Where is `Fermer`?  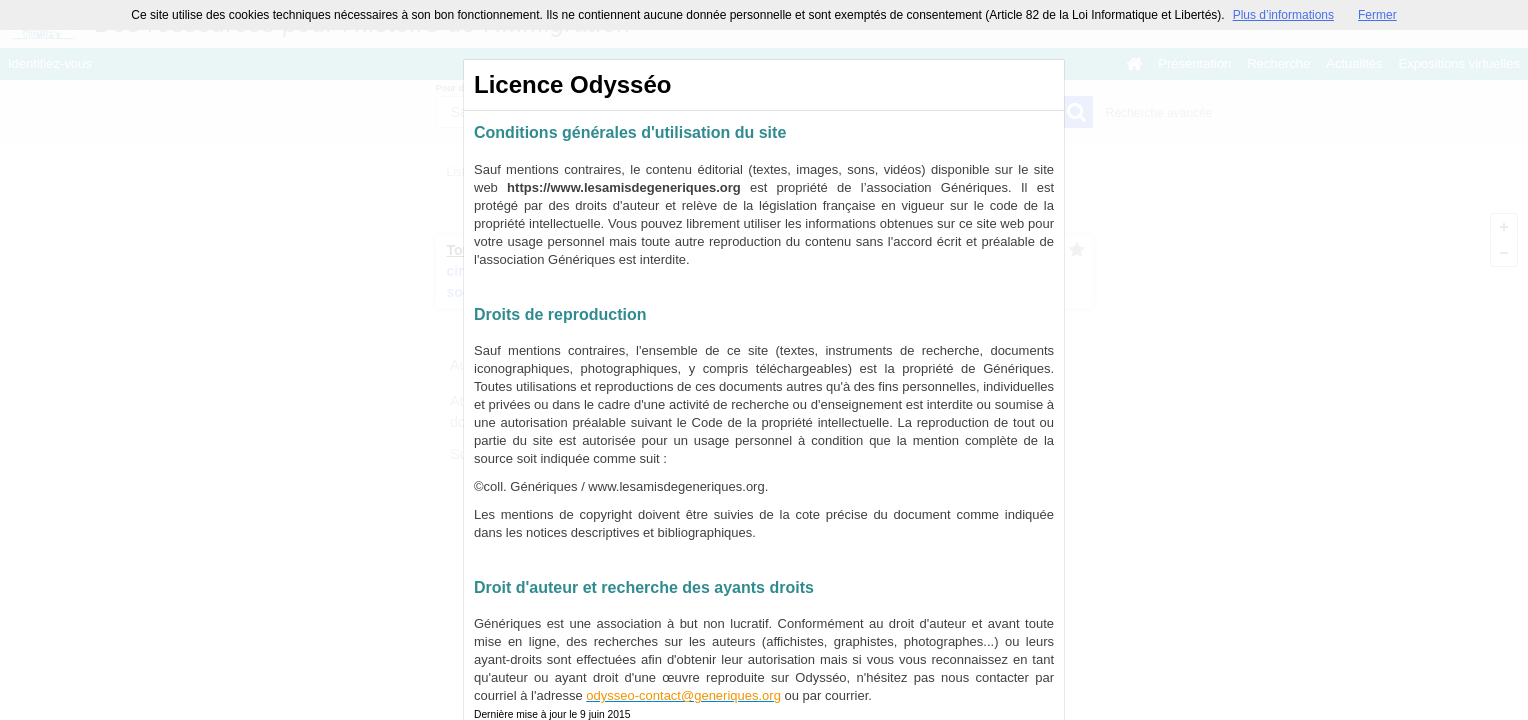 Fermer is located at coordinates (1377, 15).